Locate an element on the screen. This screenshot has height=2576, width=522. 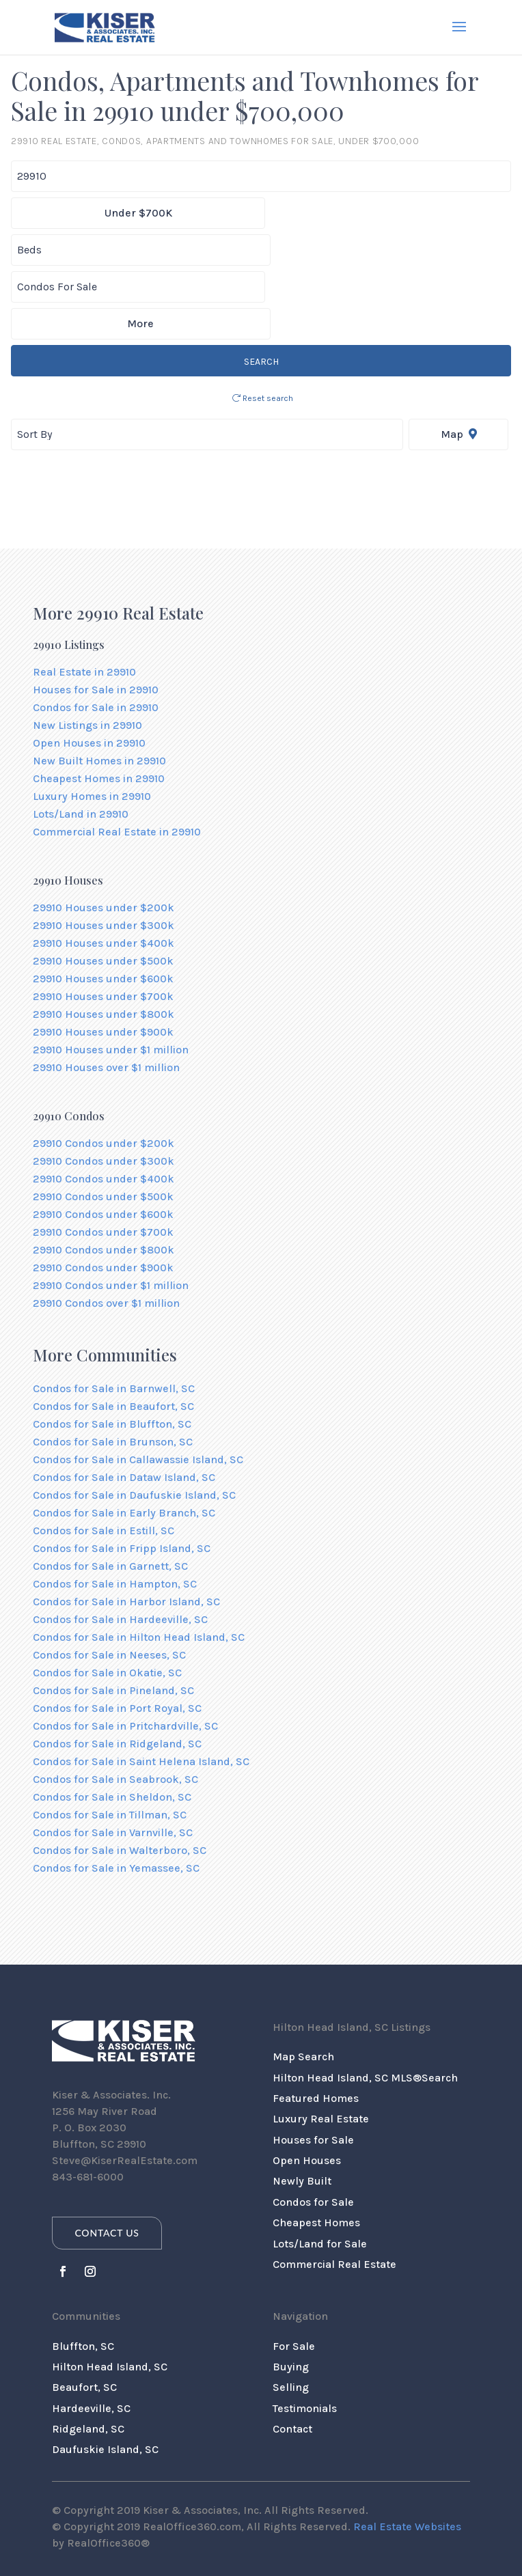
New Built Homes in 29910 is located at coordinates (99, 686).